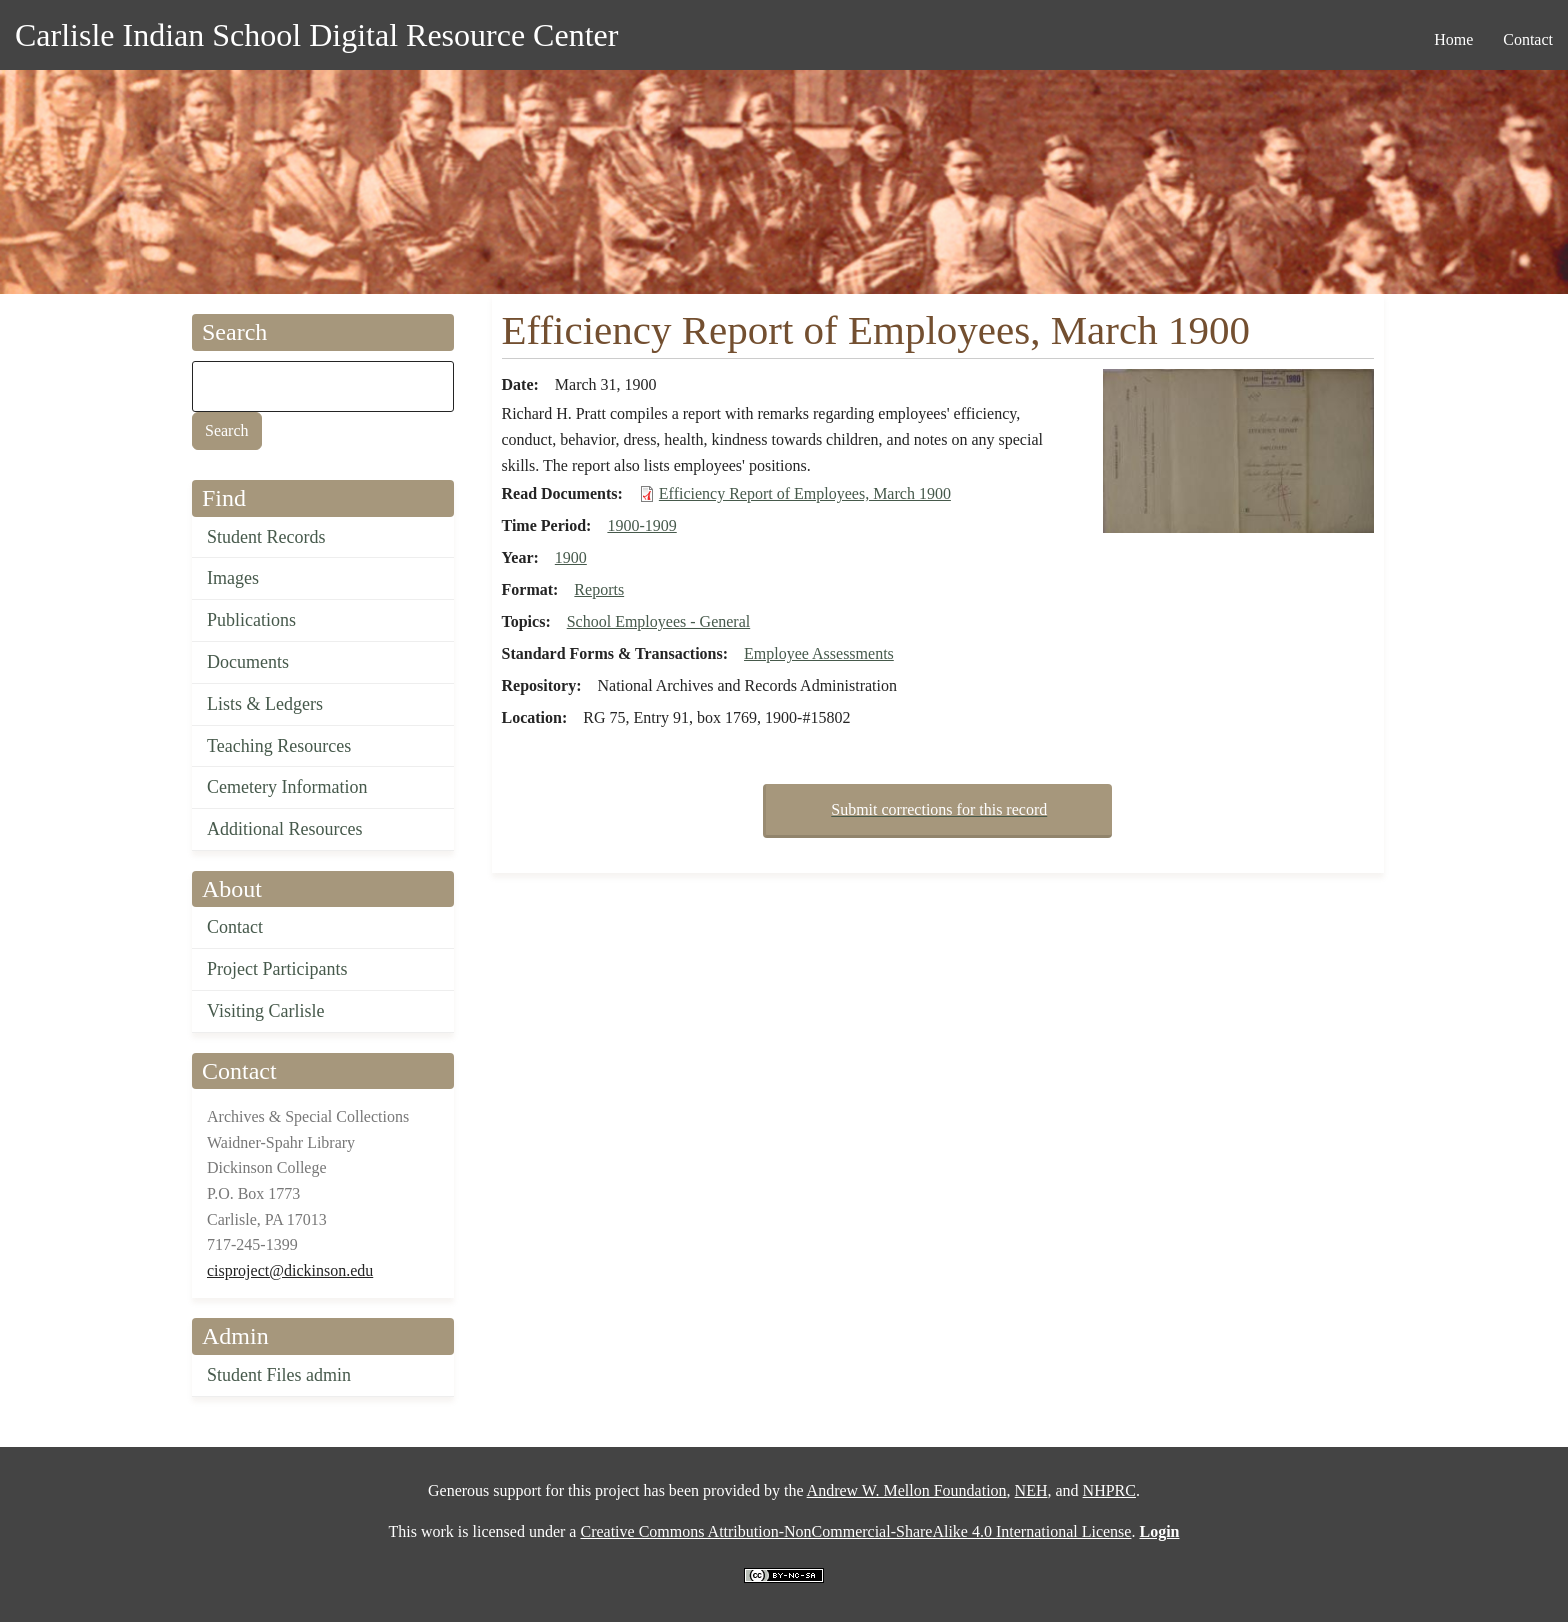 Image resolution: width=1568 pixels, height=1622 pixels. I want to click on Home [menuitem], so click(1453, 39).